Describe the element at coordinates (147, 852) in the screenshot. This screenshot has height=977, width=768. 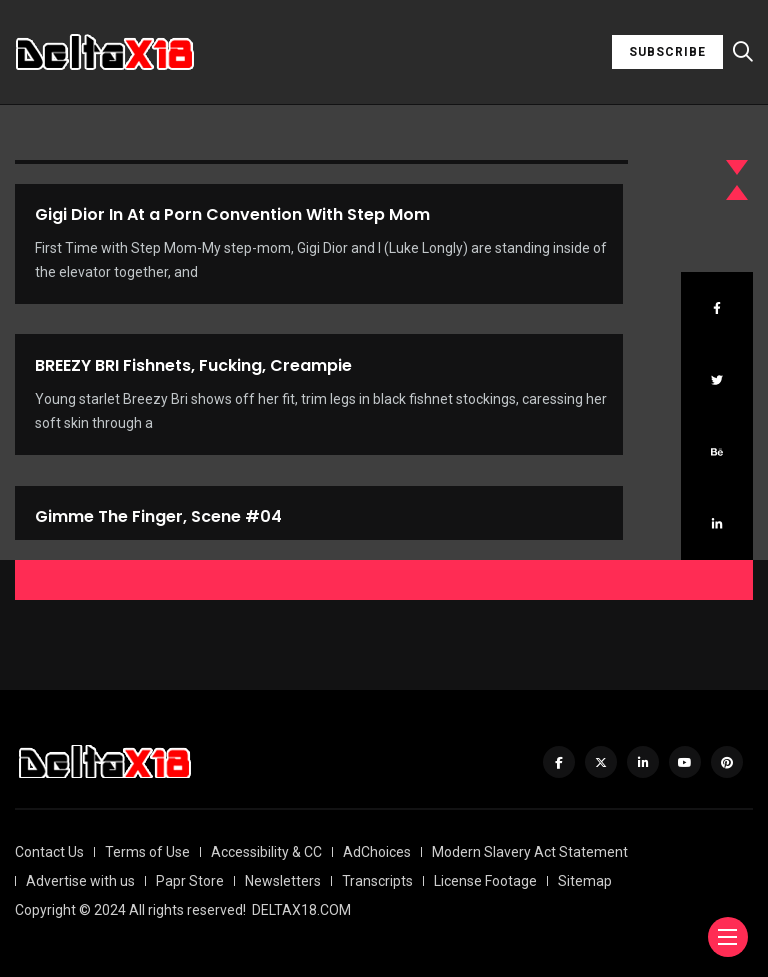
I see `Terms of Use` at that location.